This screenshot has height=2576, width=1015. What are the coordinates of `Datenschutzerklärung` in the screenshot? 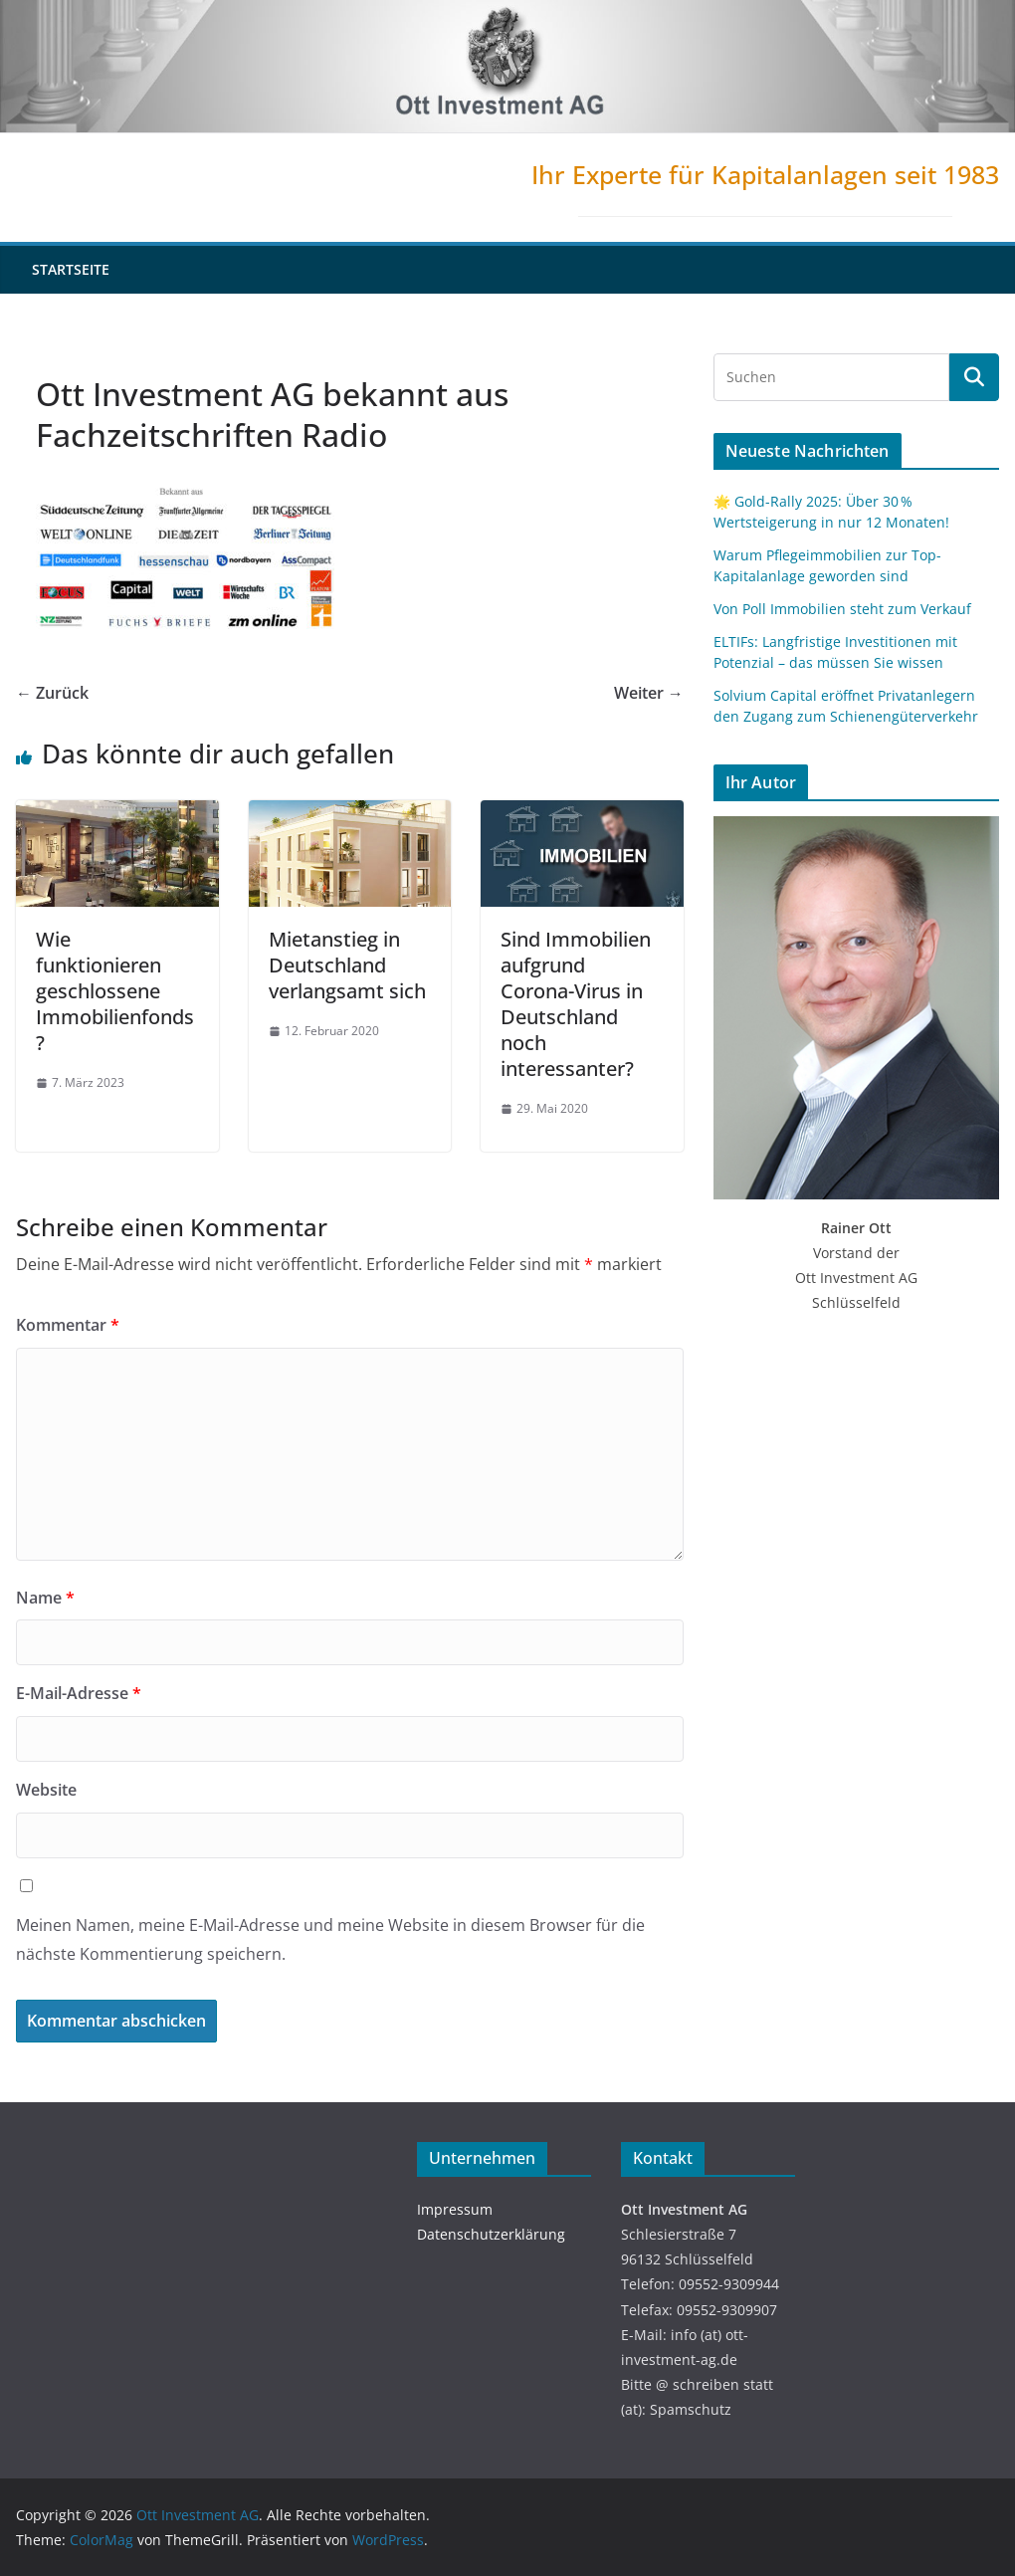 It's located at (491, 2234).